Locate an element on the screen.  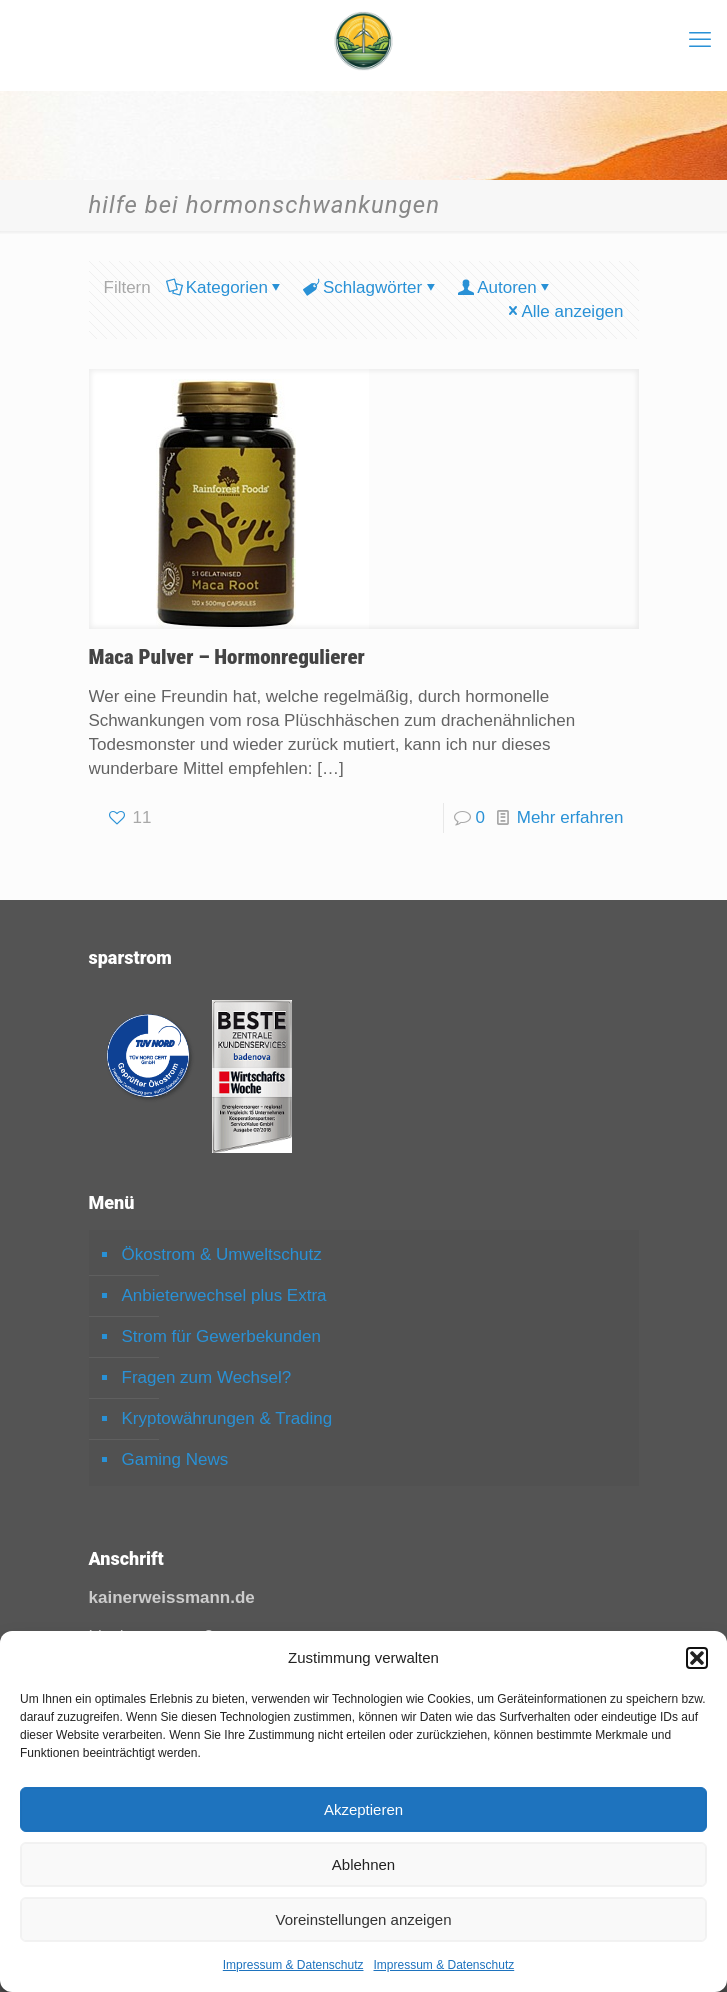
Anbieterwechsel plus Extra is located at coordinates (224, 1295).